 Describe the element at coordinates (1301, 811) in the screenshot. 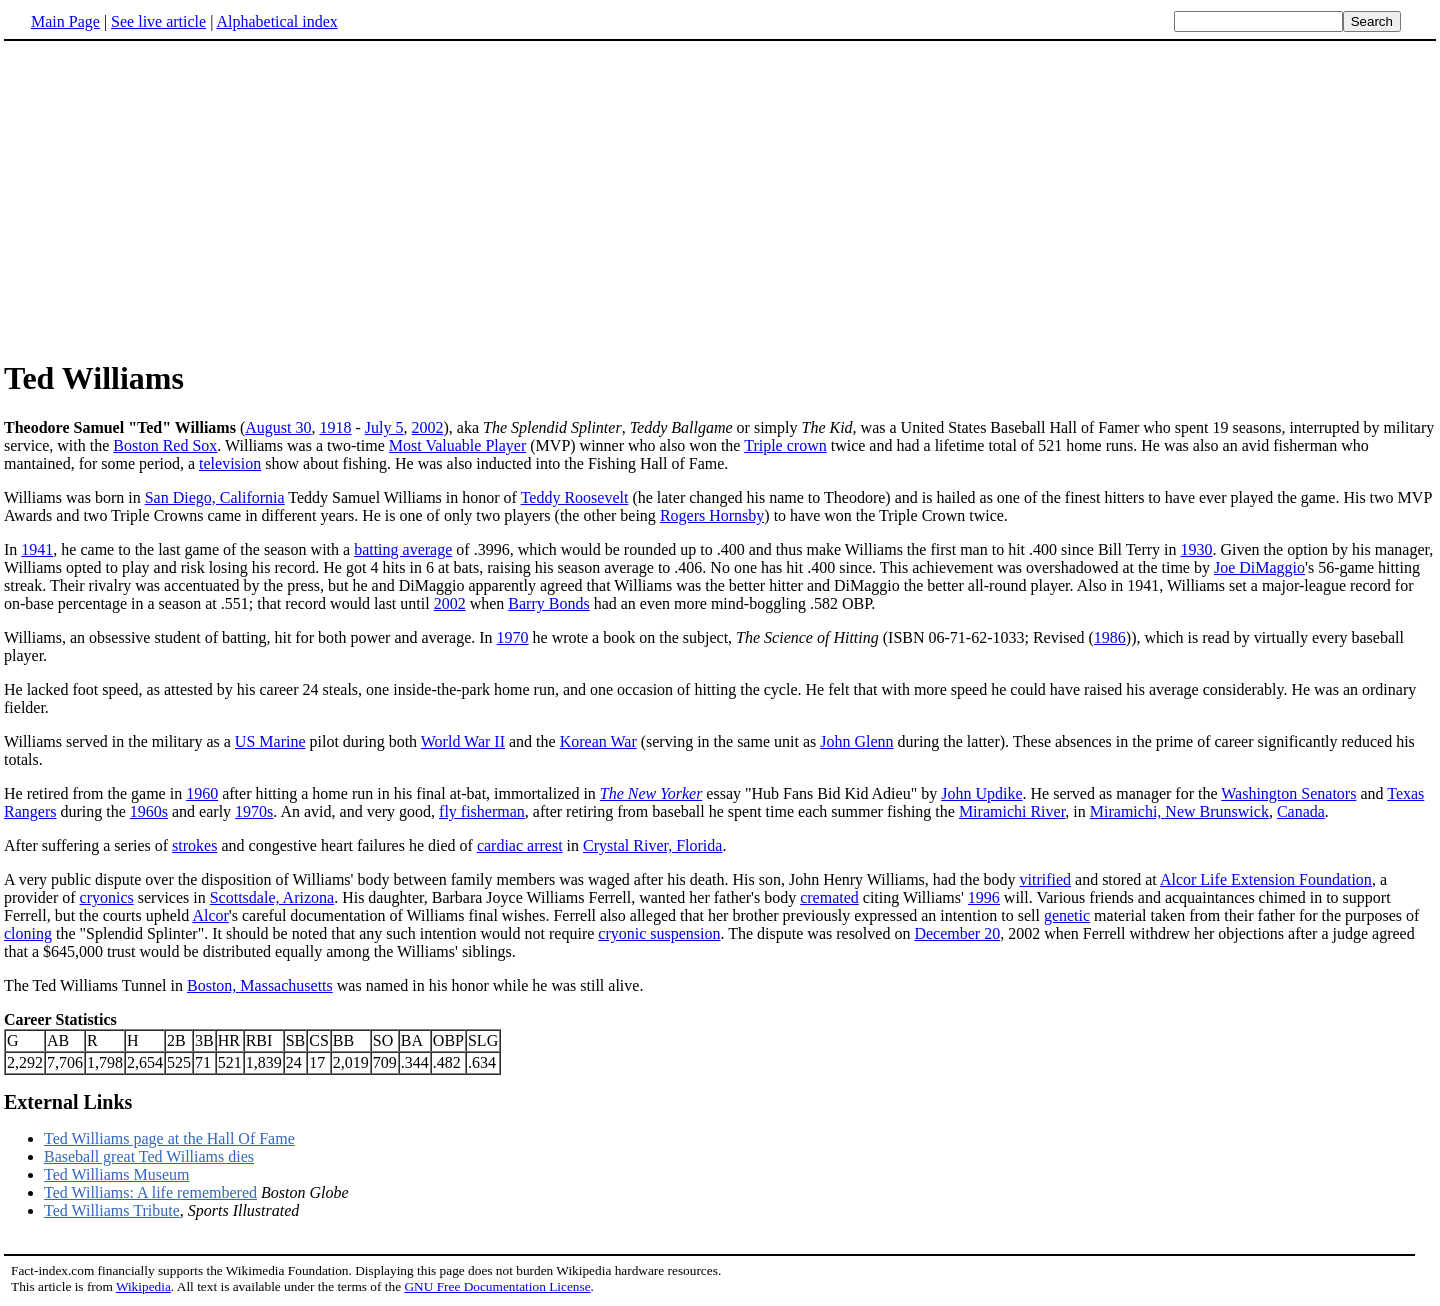

I see `Canada` at that location.